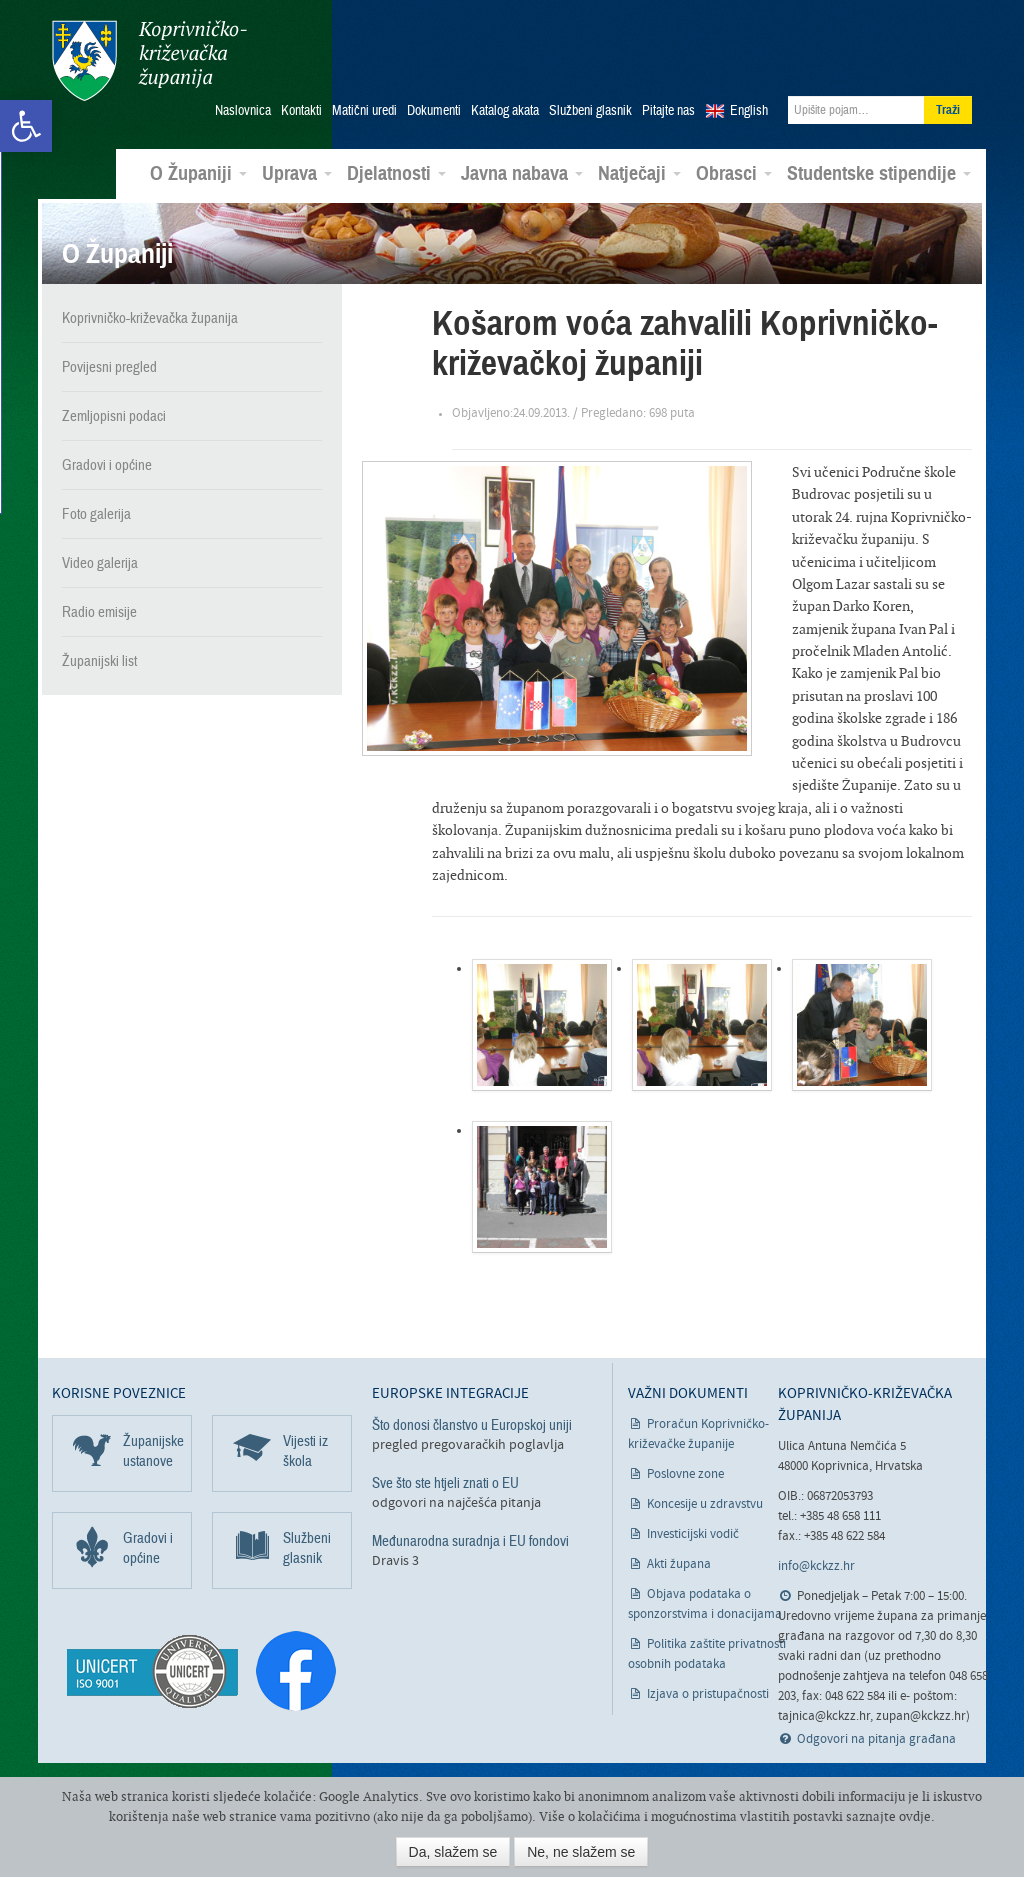 Image resolution: width=1024 pixels, height=1877 pixels. What do you see at coordinates (470, 1541) in the screenshot?
I see `Međunarodna suradnja i EU fondovi [link]` at bounding box center [470, 1541].